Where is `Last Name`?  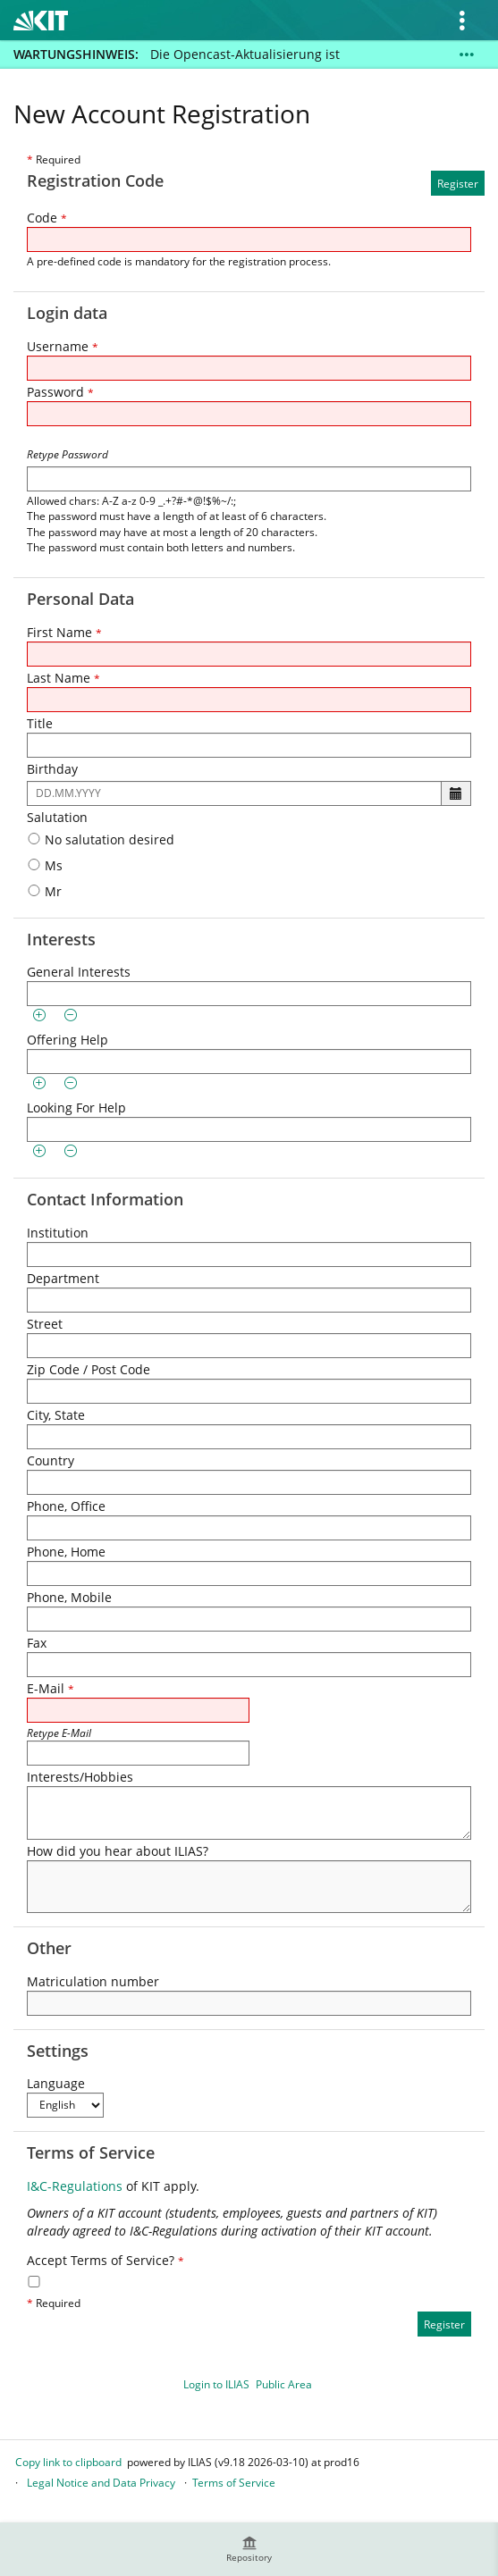
Last Name is located at coordinates (63, 677).